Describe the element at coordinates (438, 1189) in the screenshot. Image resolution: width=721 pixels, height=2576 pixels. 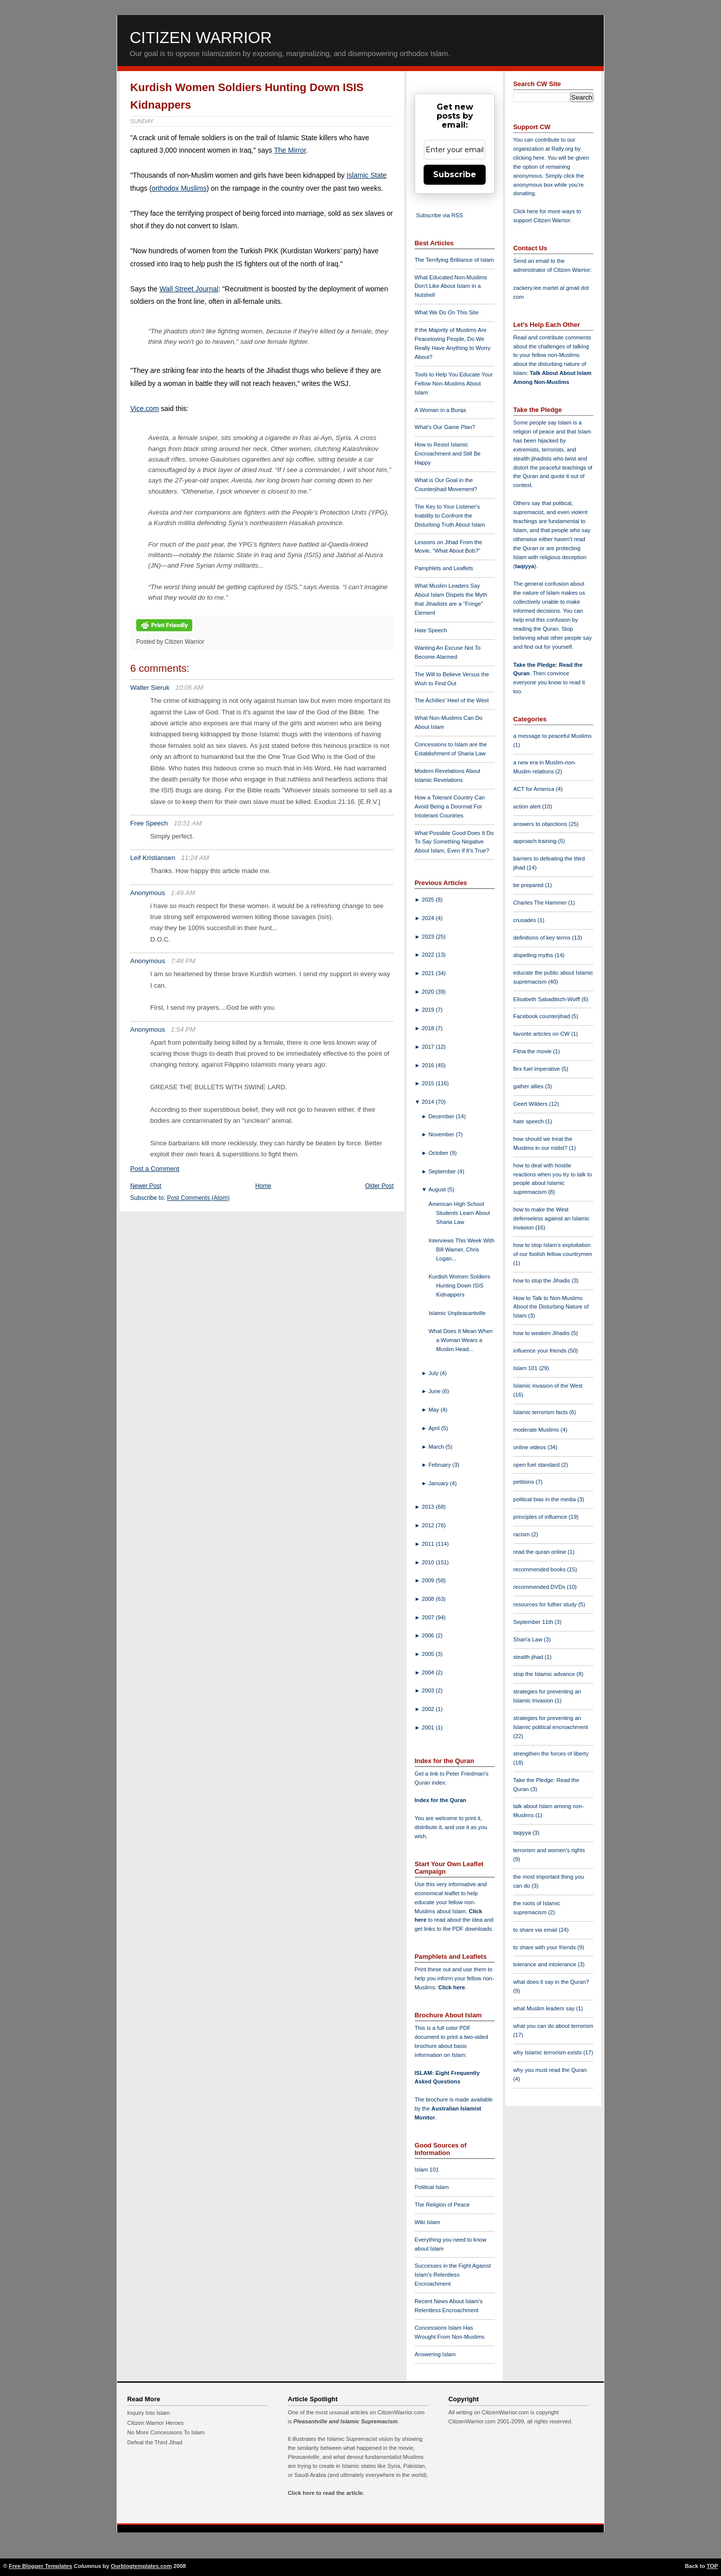
I see `August` at that location.